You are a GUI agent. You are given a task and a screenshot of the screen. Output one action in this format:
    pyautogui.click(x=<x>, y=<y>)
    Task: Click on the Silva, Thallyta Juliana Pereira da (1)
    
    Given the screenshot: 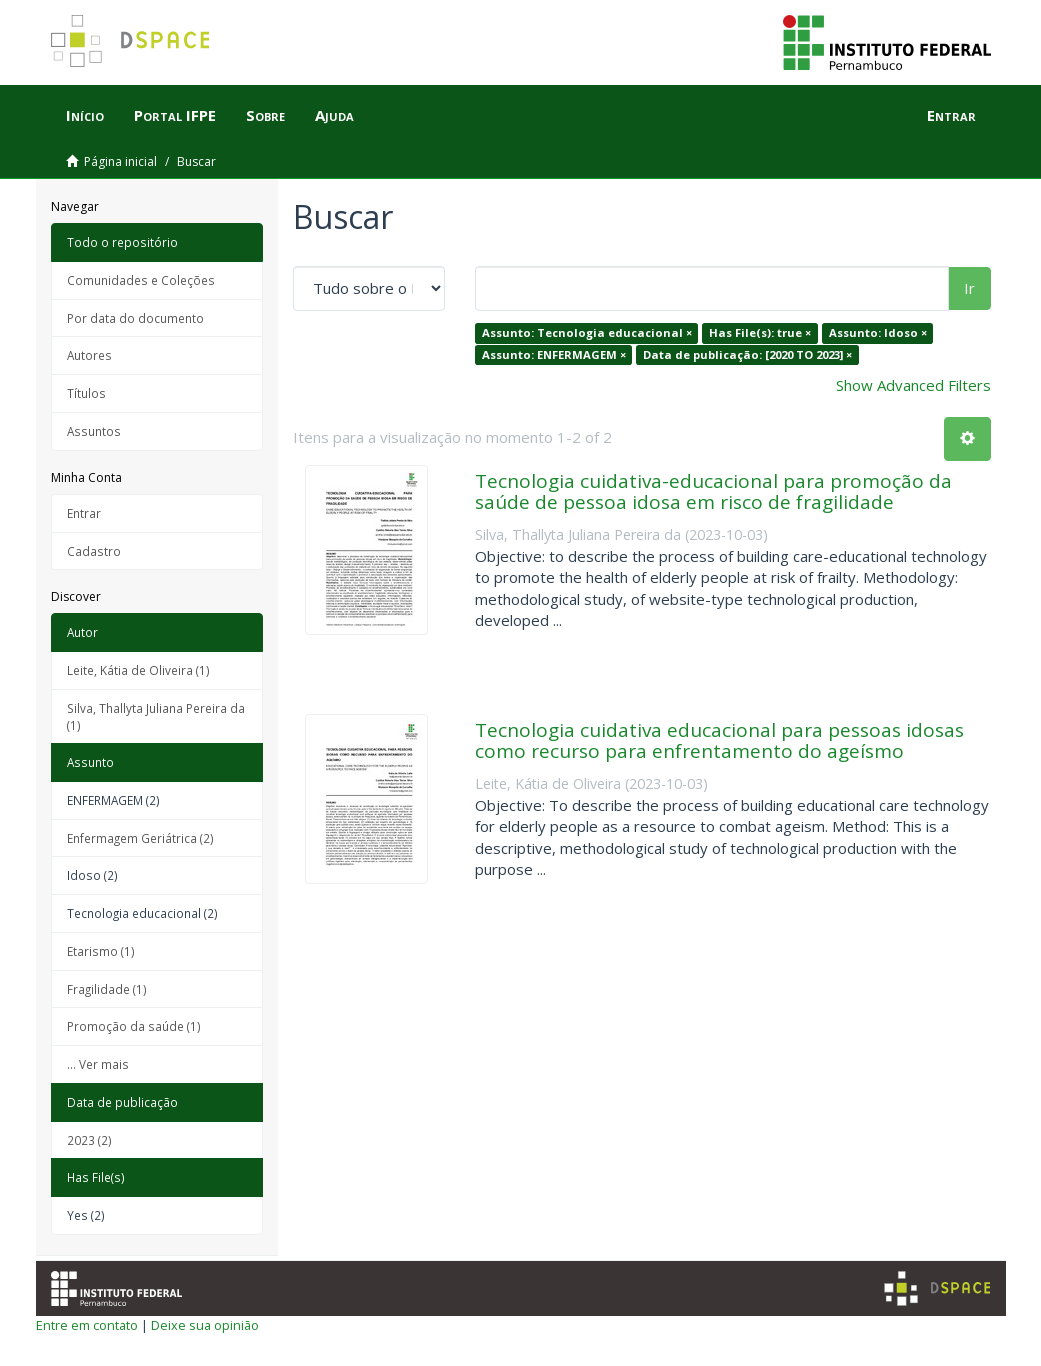 What is the action you would take?
    pyautogui.click(x=156, y=716)
    